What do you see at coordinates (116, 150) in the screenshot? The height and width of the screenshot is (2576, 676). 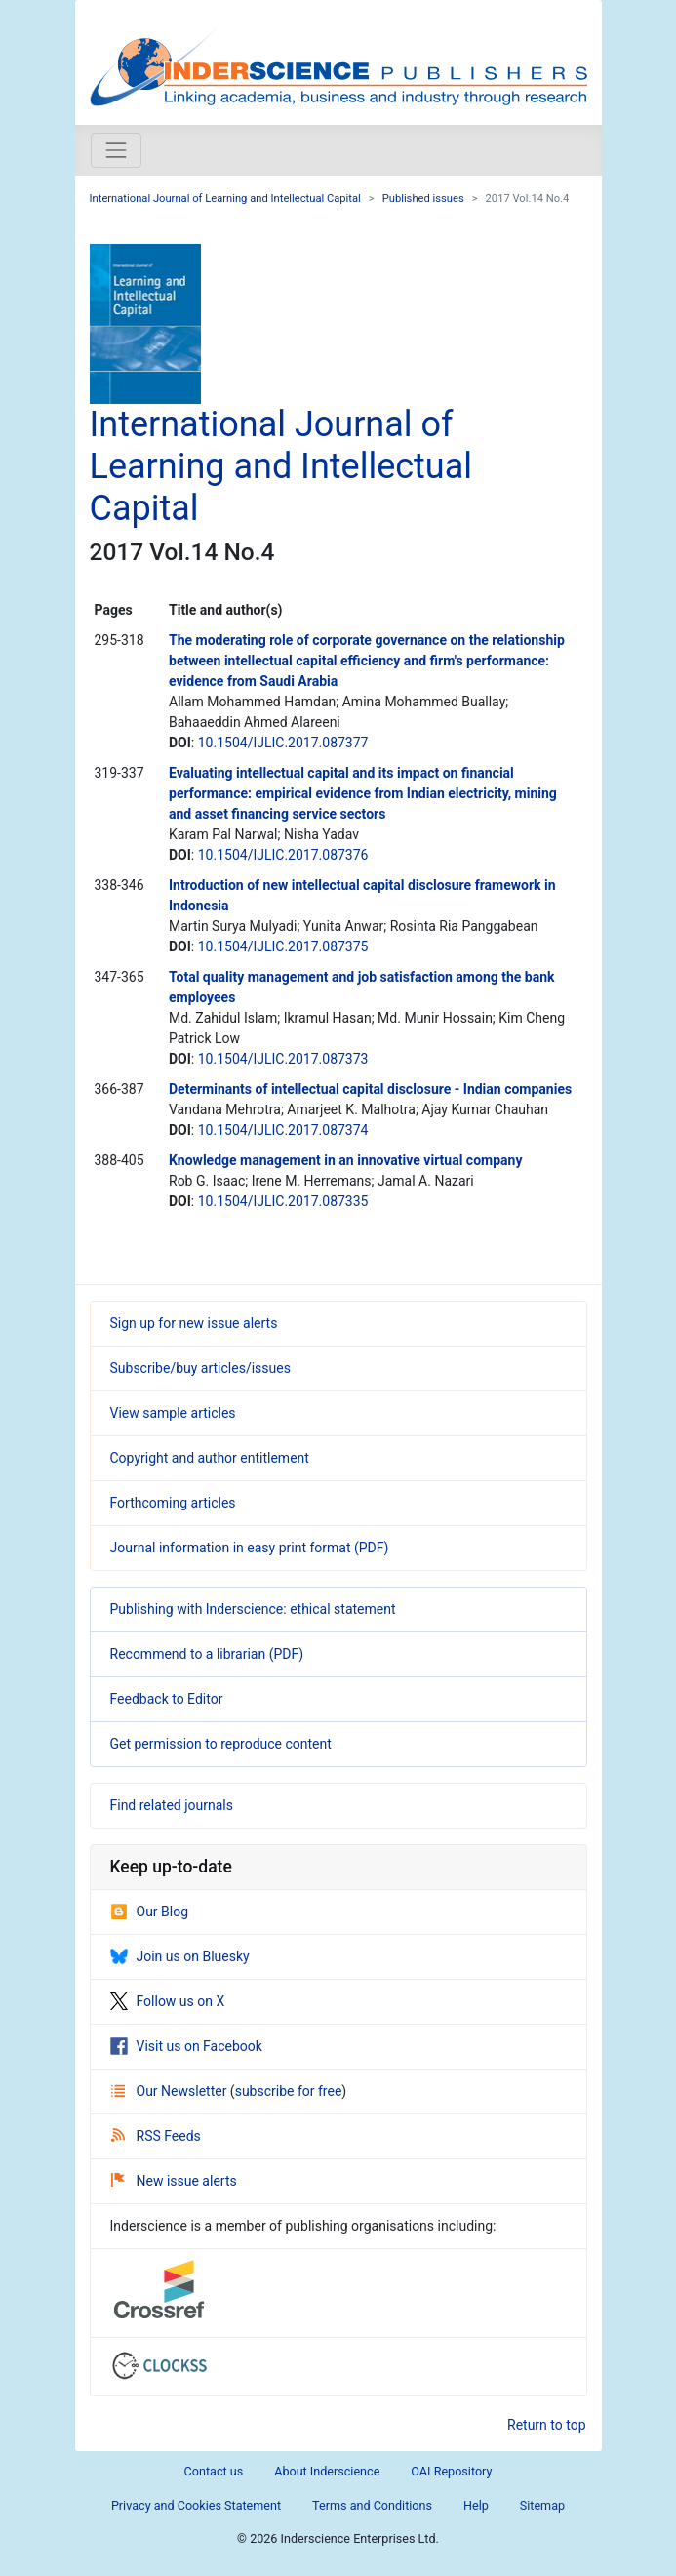 I see `[Toggle navigation]` at bounding box center [116, 150].